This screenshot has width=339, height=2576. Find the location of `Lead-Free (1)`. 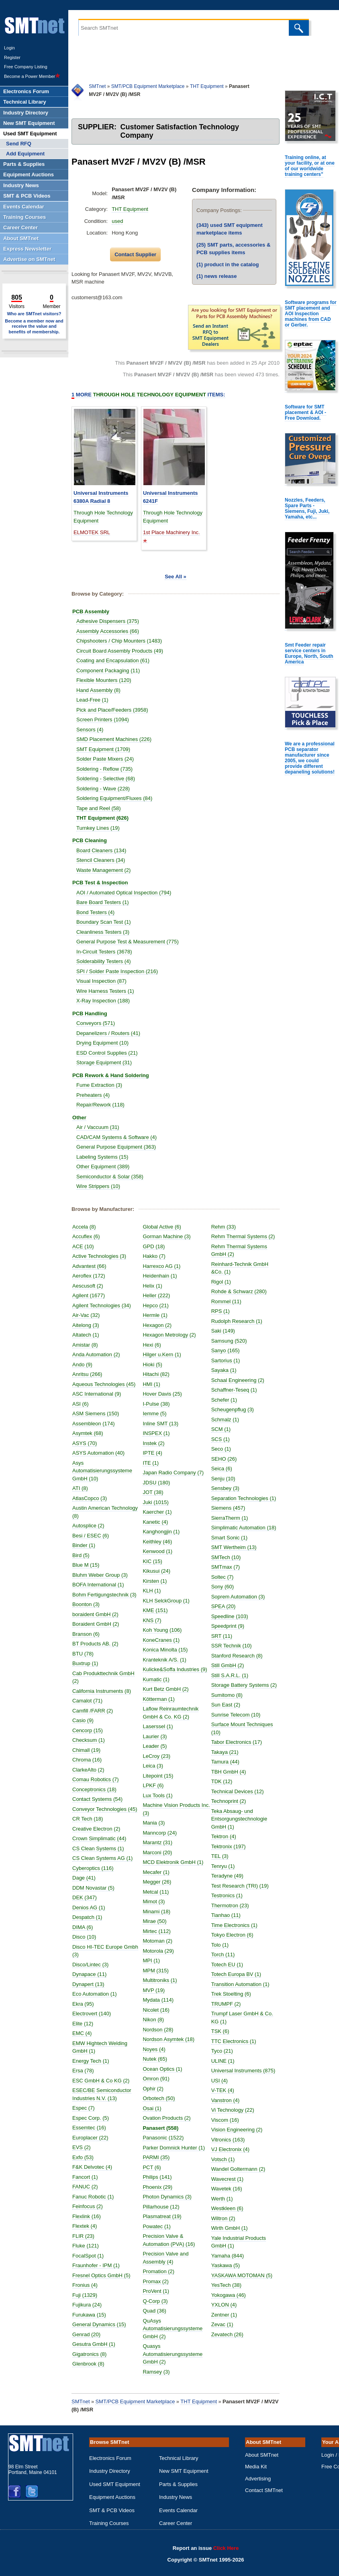

Lead-Free (1) is located at coordinates (95, 700).